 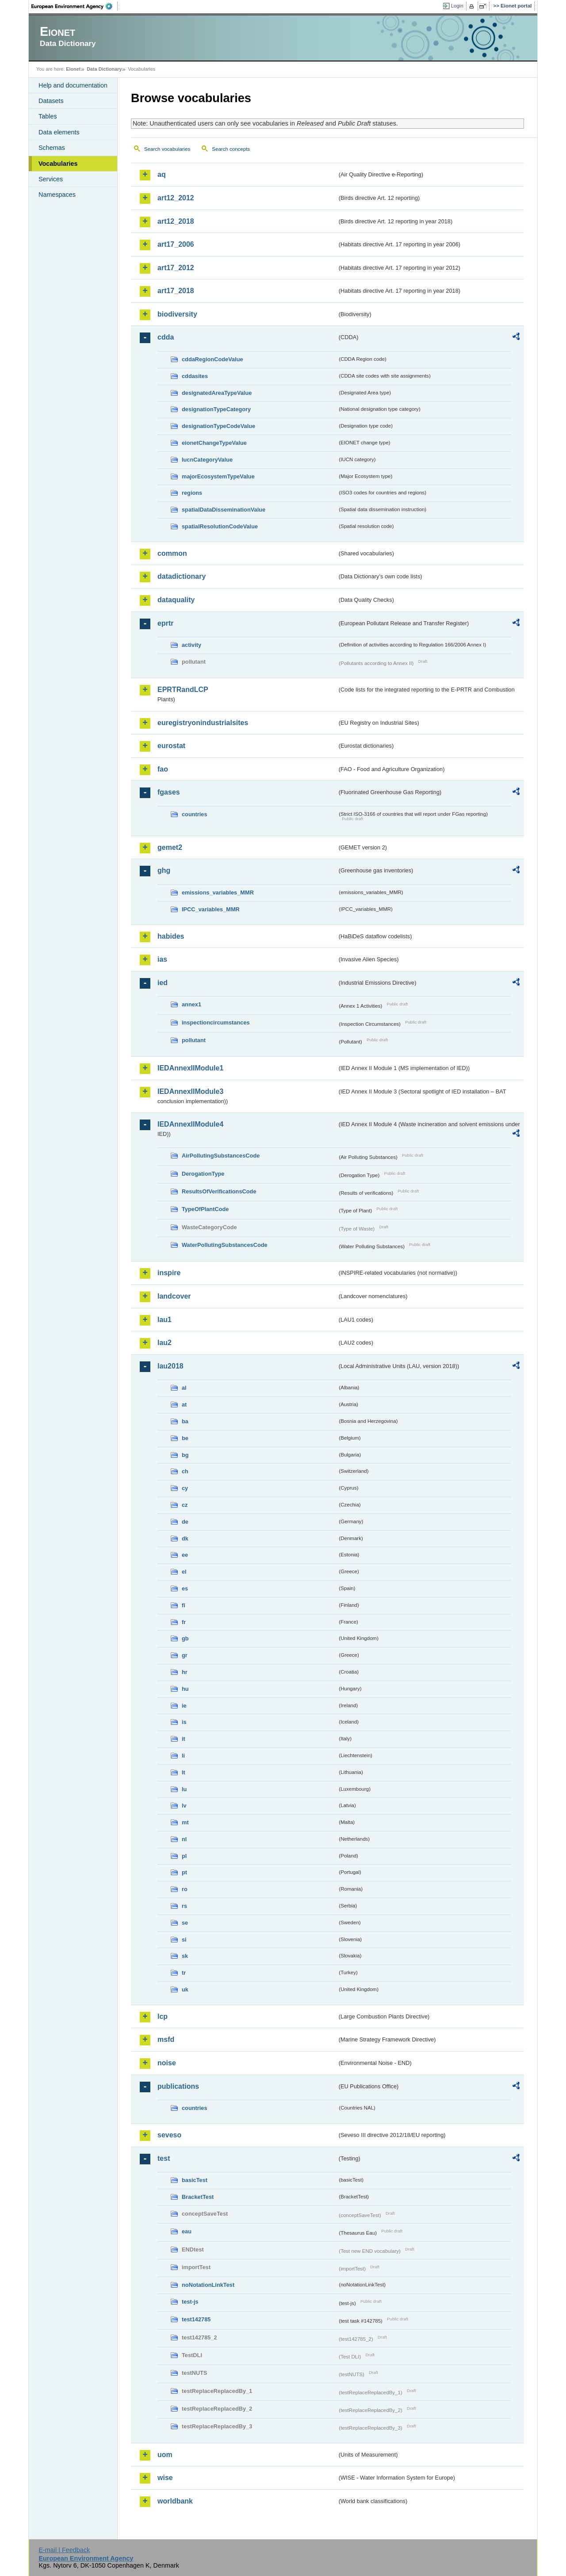 I want to click on ied, so click(x=162, y=982).